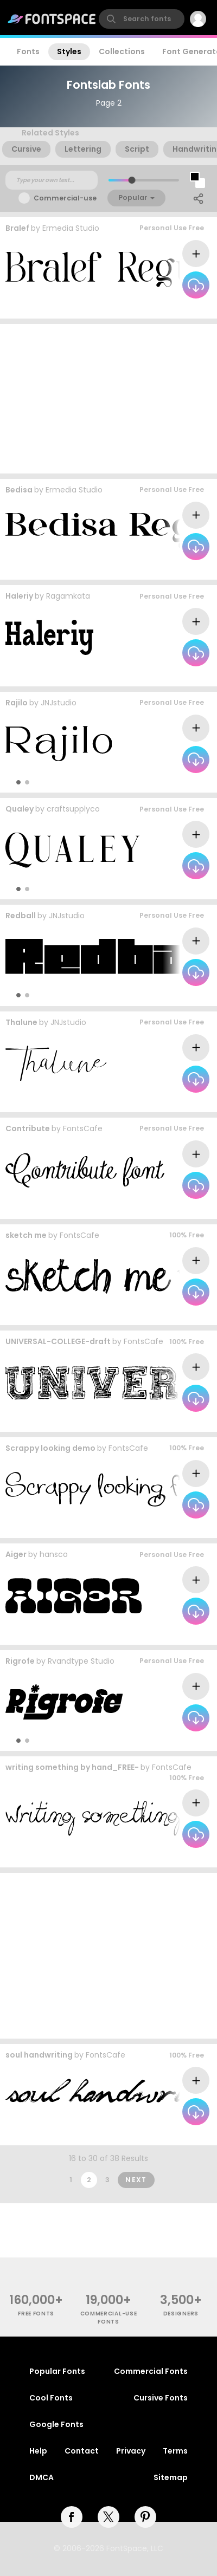  I want to click on DMCA, so click(41, 2477).